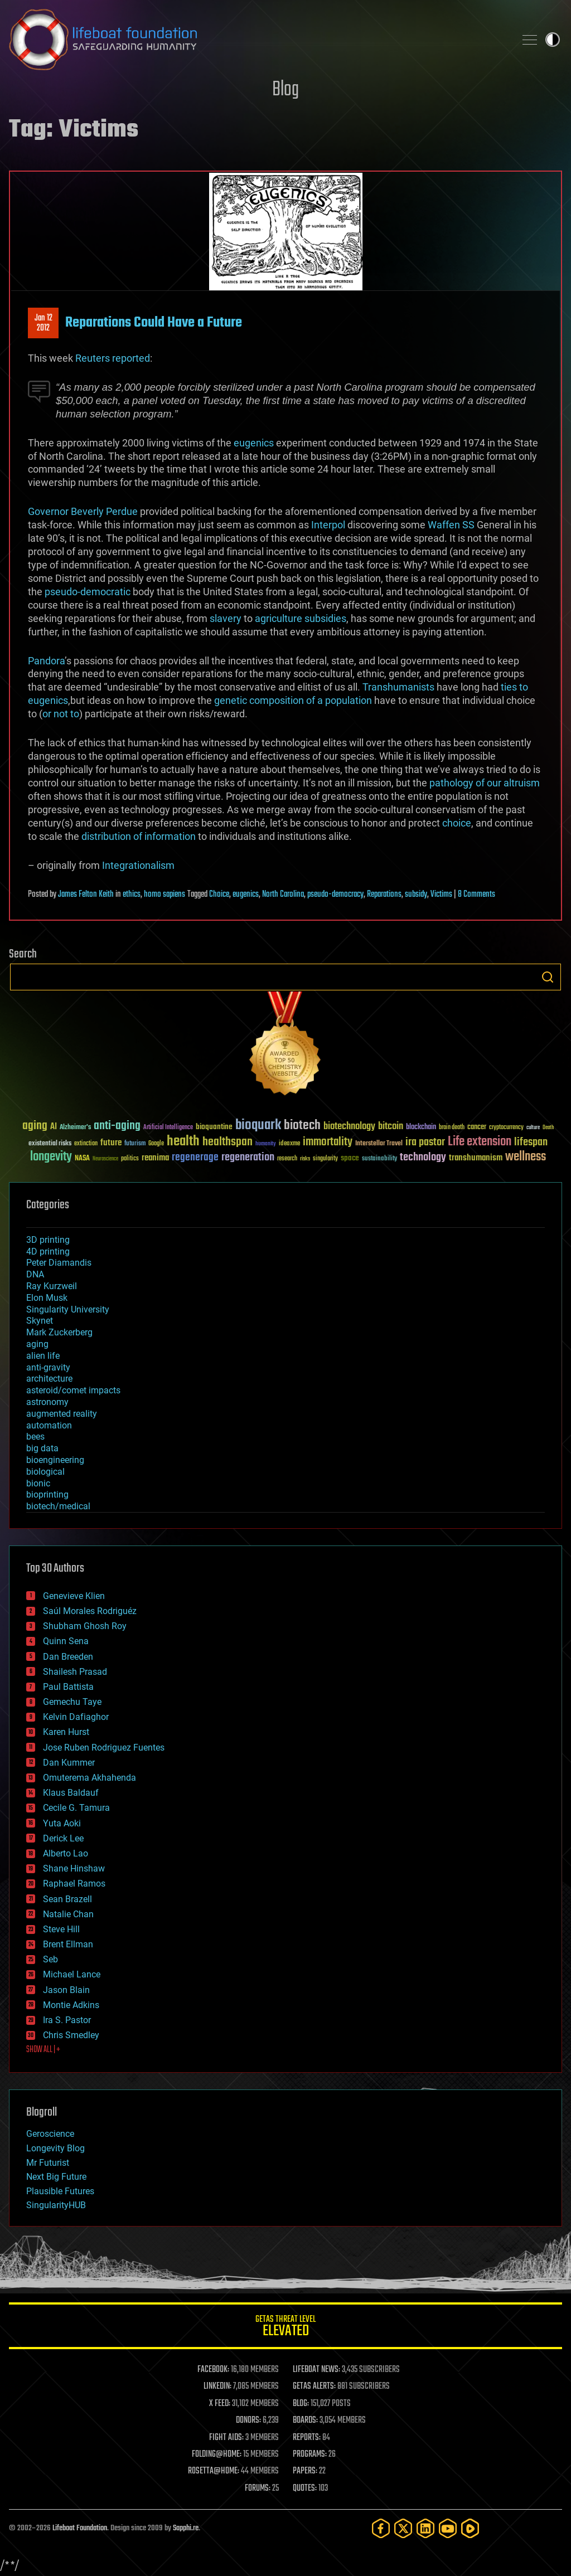  I want to click on FIGHT AIDS:, so click(226, 2438).